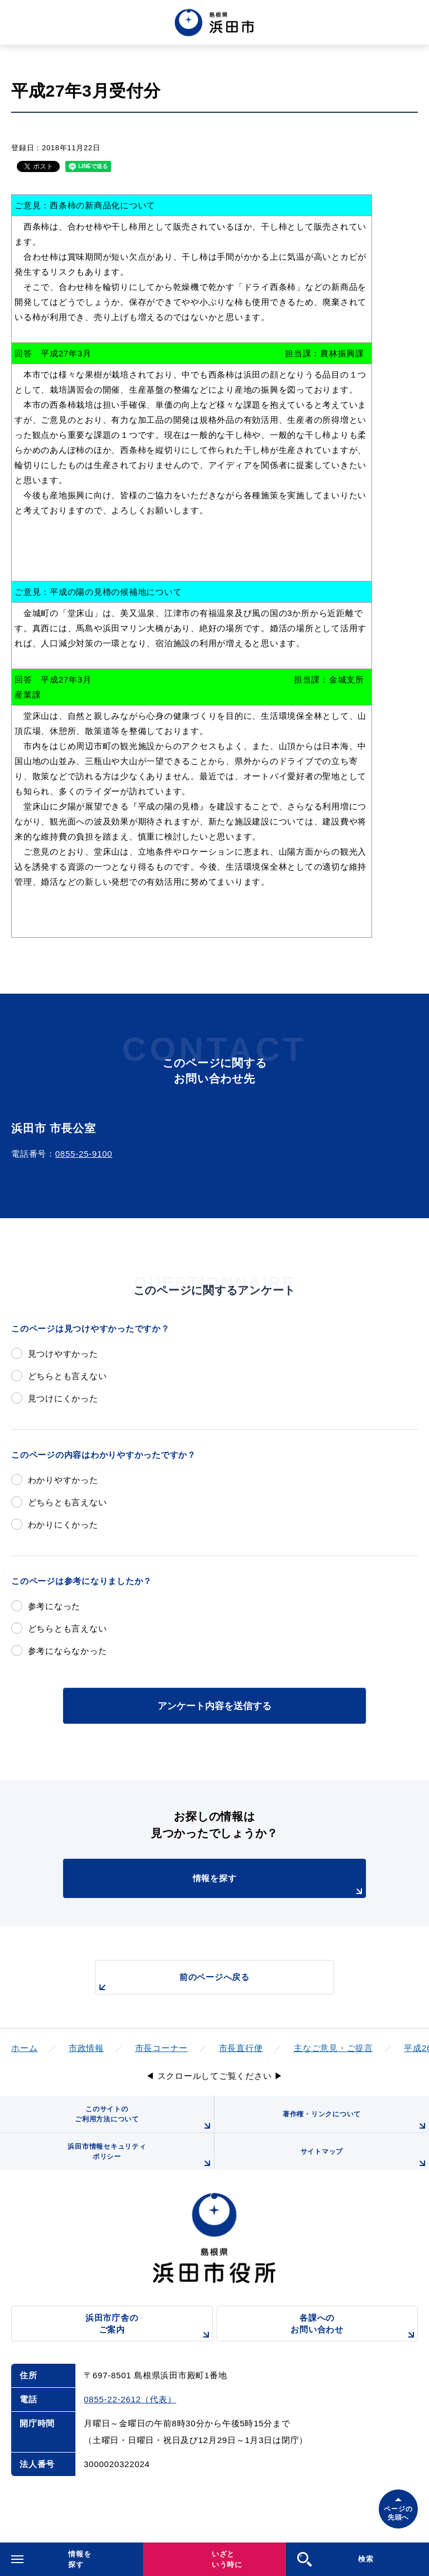 The width and height of the screenshot is (429, 2576). I want to click on 前のページへ戻る, so click(173, 1983).